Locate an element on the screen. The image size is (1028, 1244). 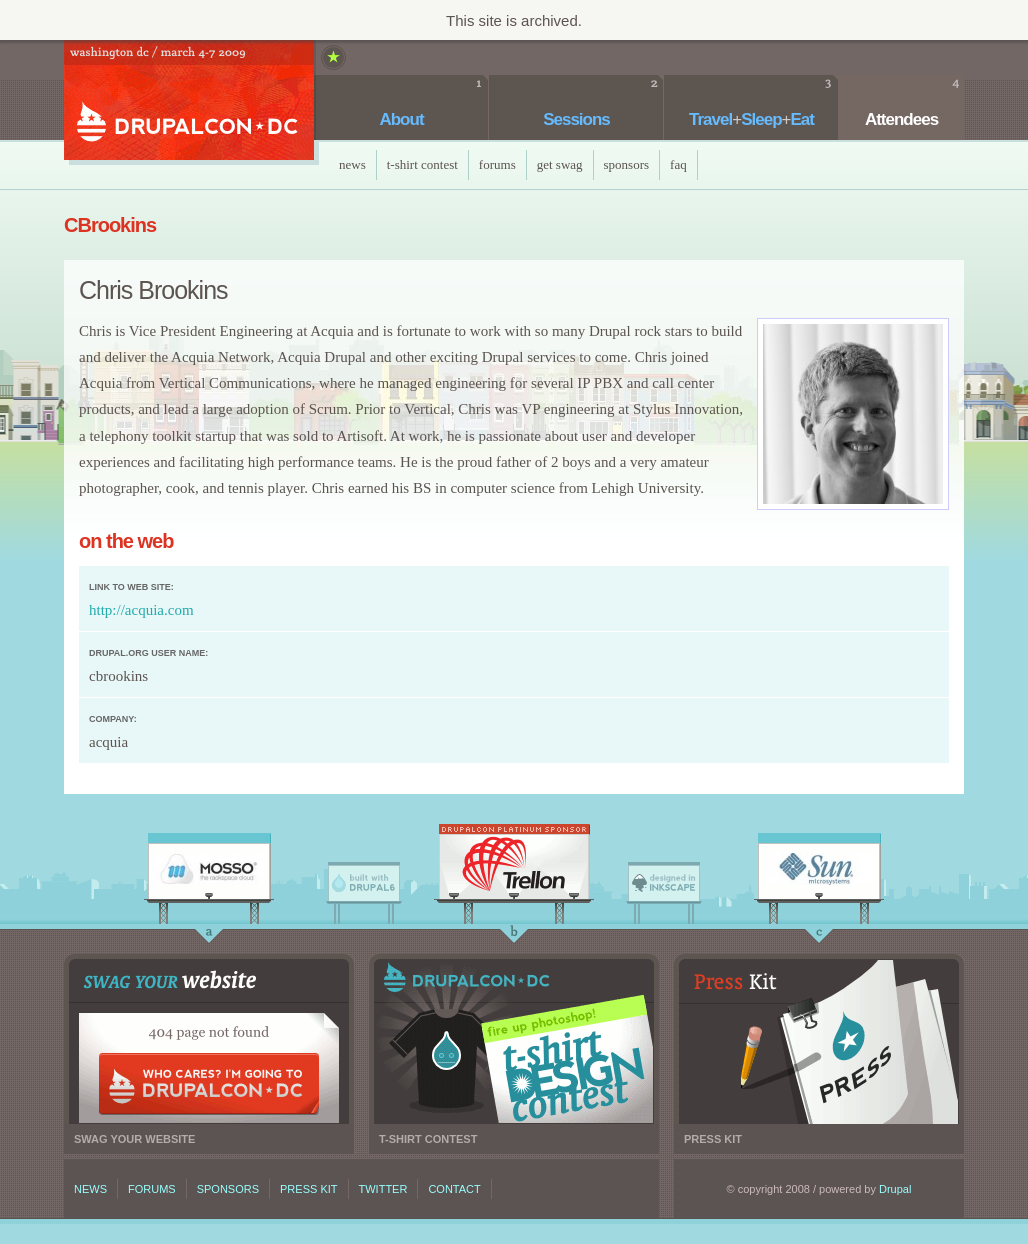
Twitter is located at coordinates (383, 1189).